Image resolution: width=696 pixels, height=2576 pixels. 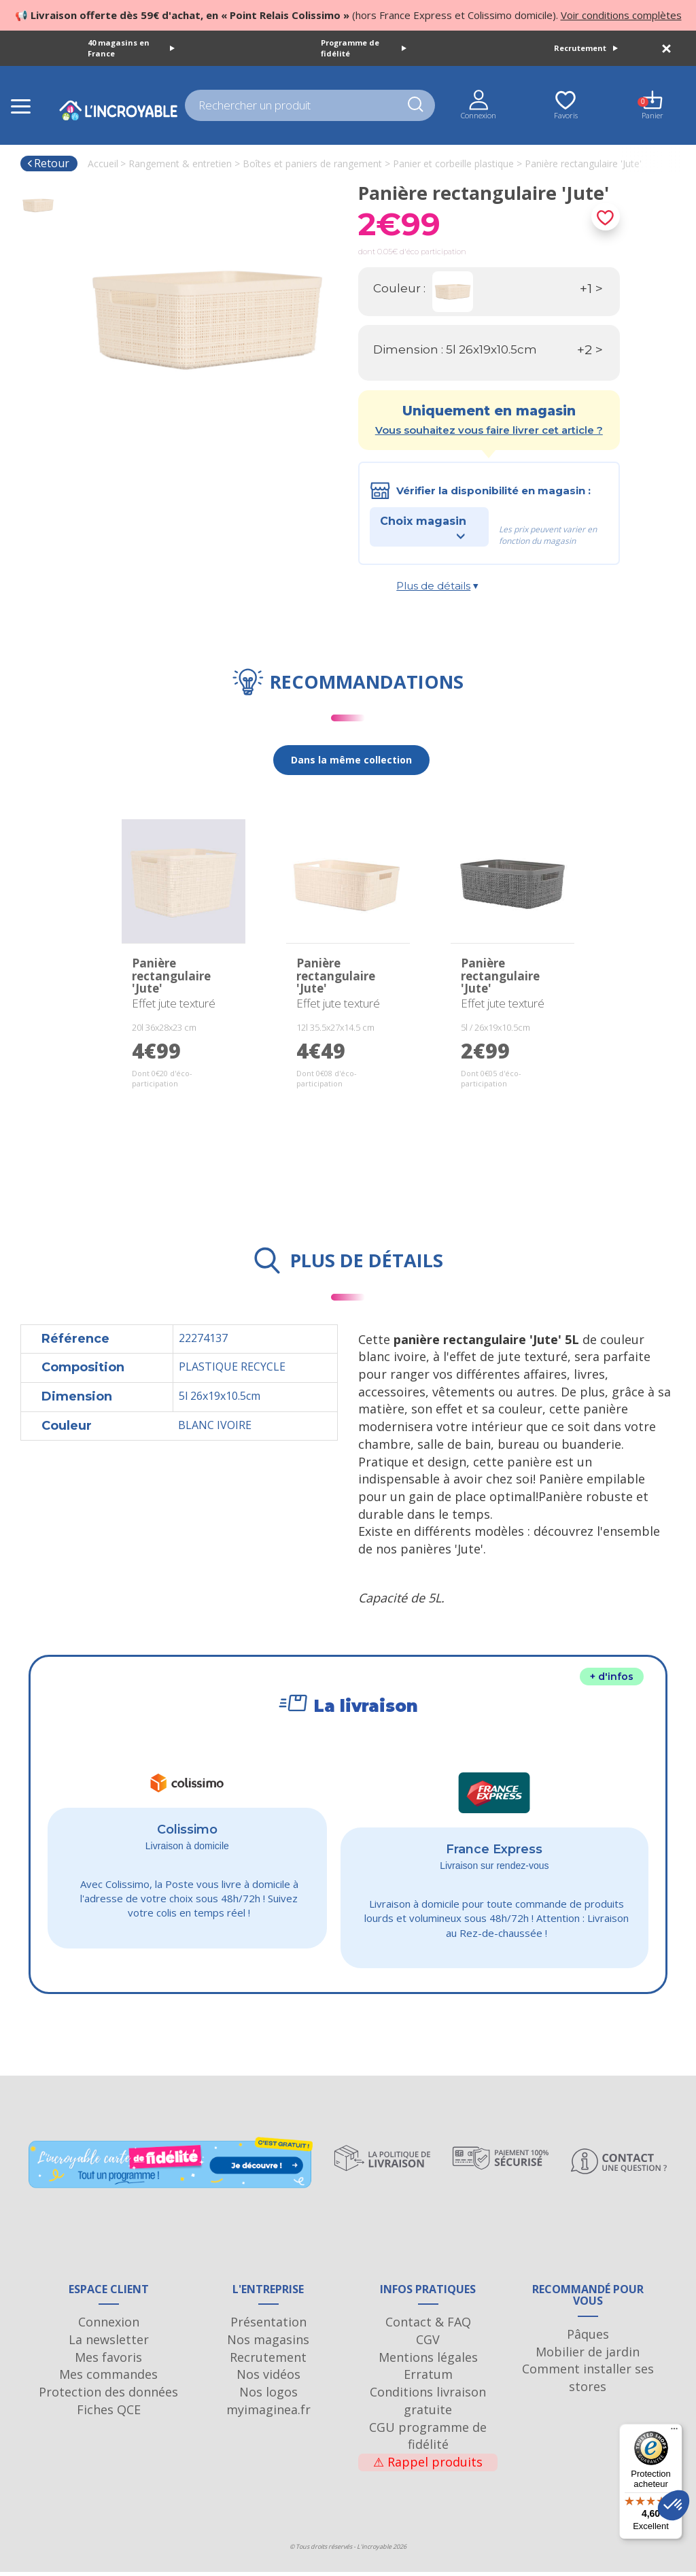 I want to click on 40 magasins en France, so click(x=131, y=47).